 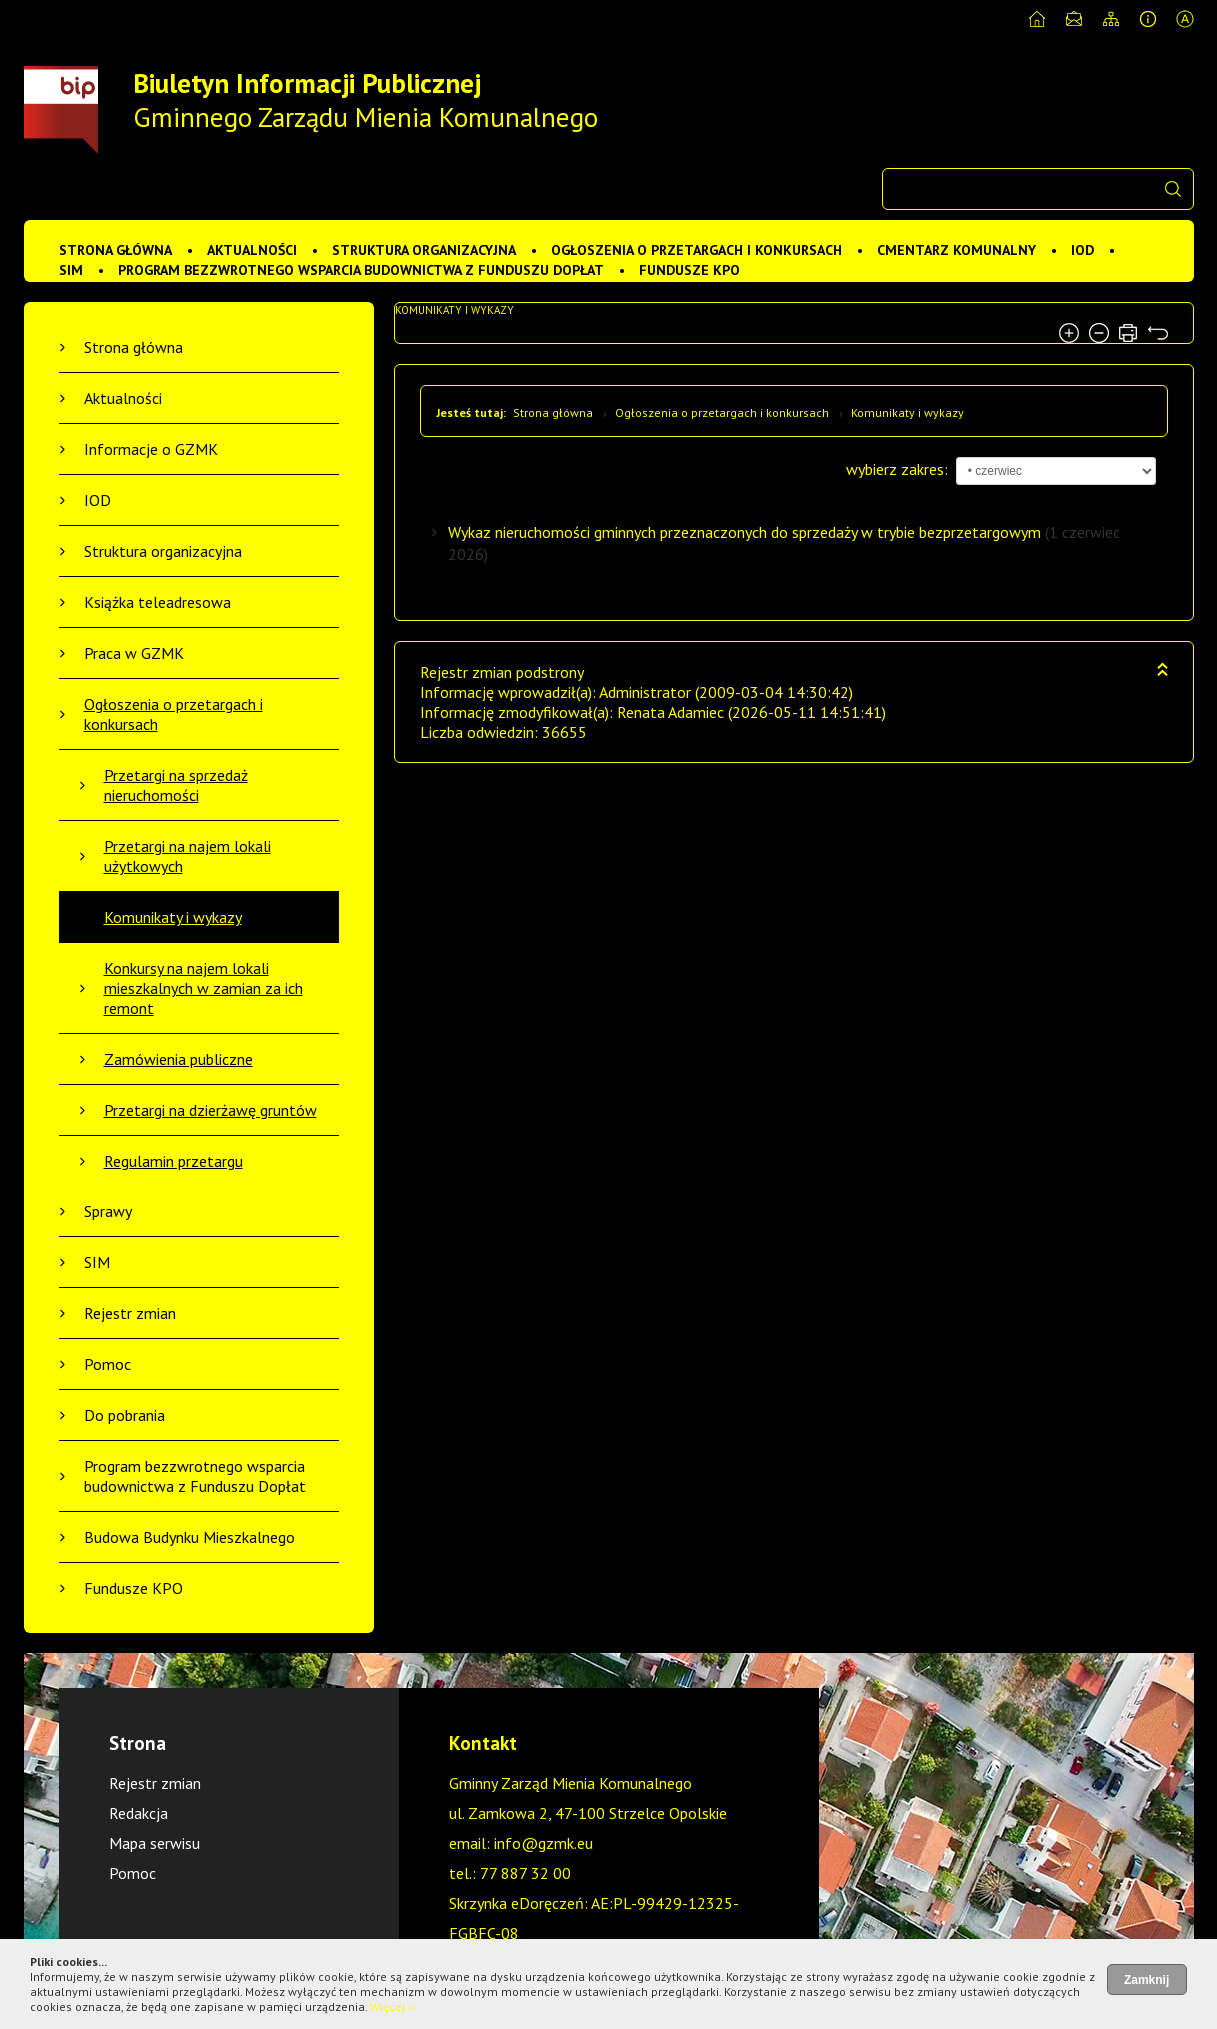 I want to click on info@gzmk.eu, so click(x=543, y=1843).